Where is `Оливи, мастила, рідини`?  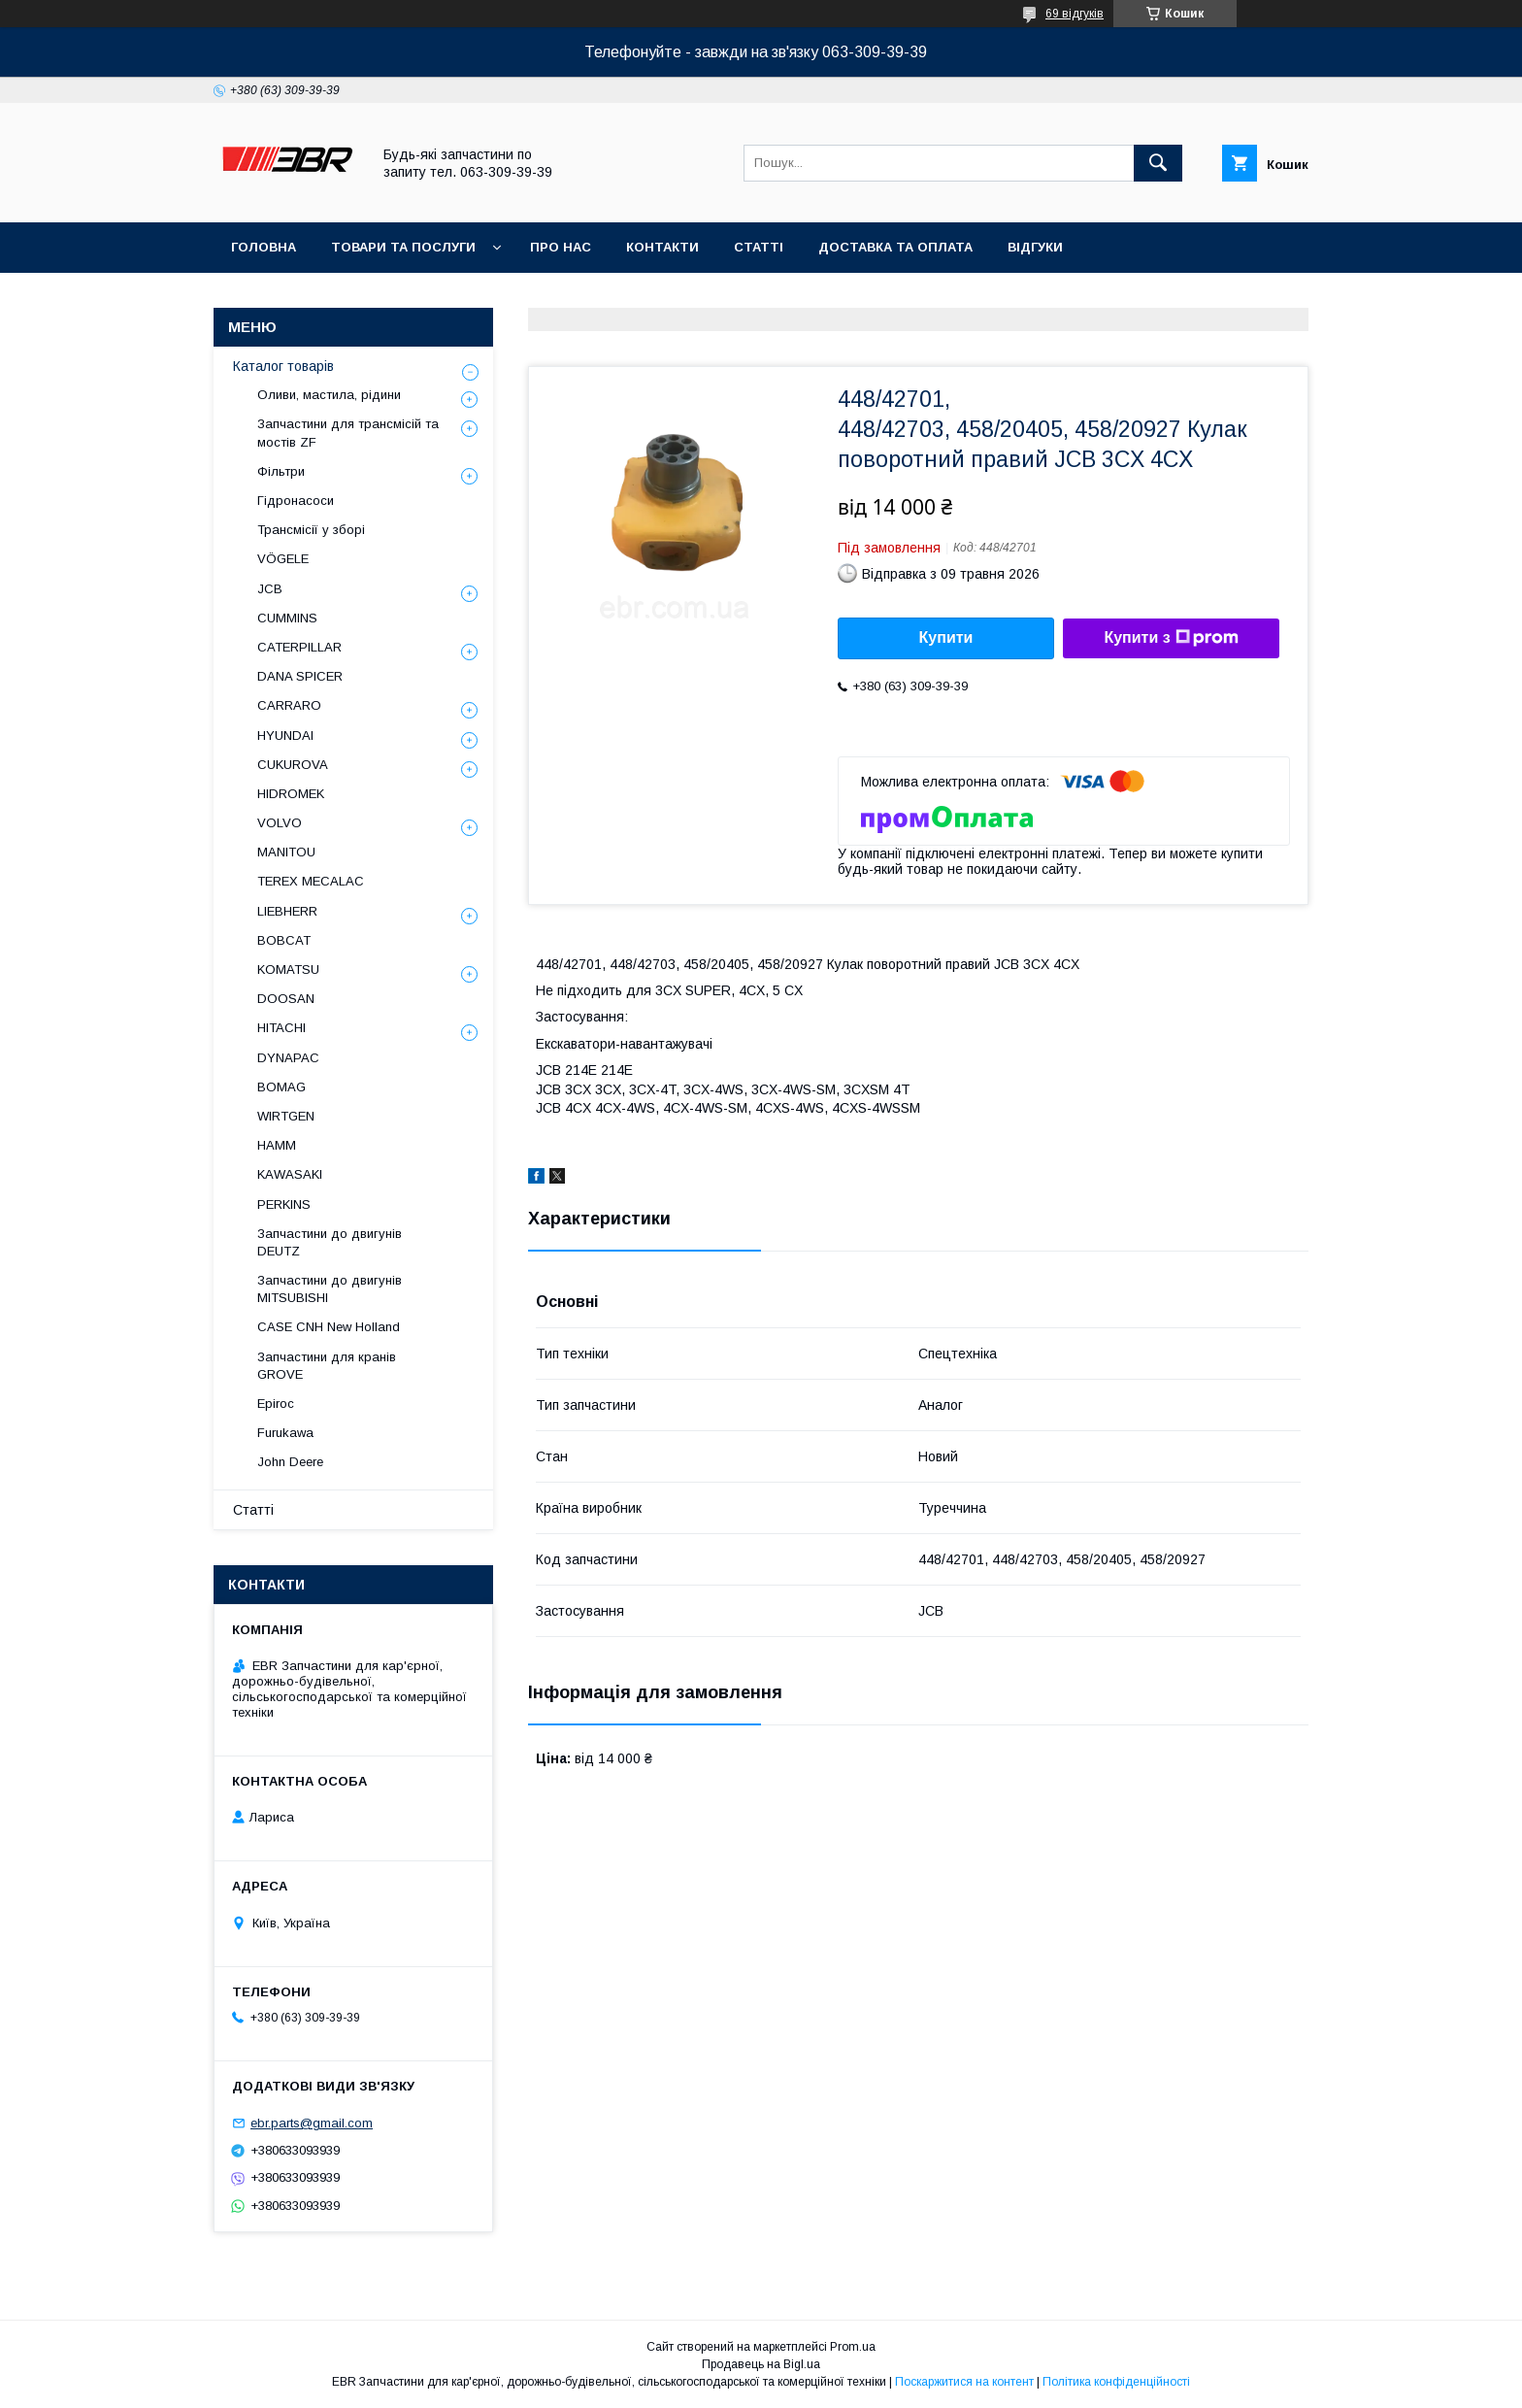 Оливи, мастила, рідини is located at coordinates (329, 394).